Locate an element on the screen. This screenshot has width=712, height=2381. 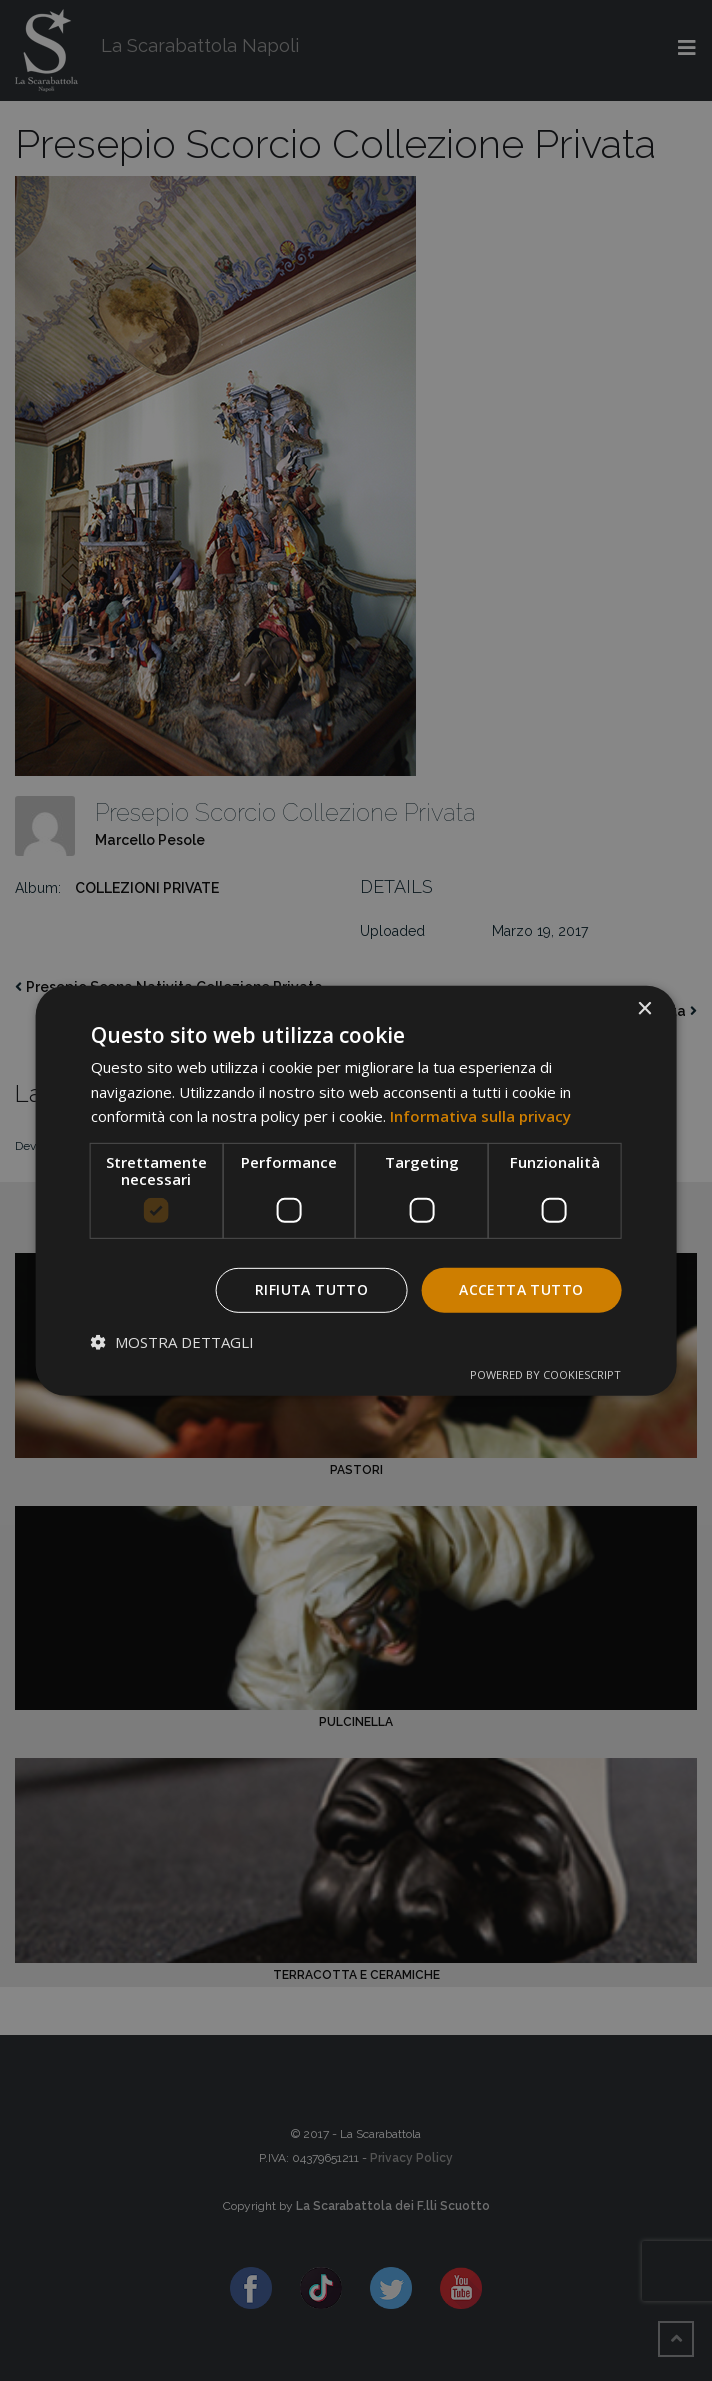
Informativa sulla privacy [Informativa sulla privacy, opens a new window] is located at coordinates (480, 1116).